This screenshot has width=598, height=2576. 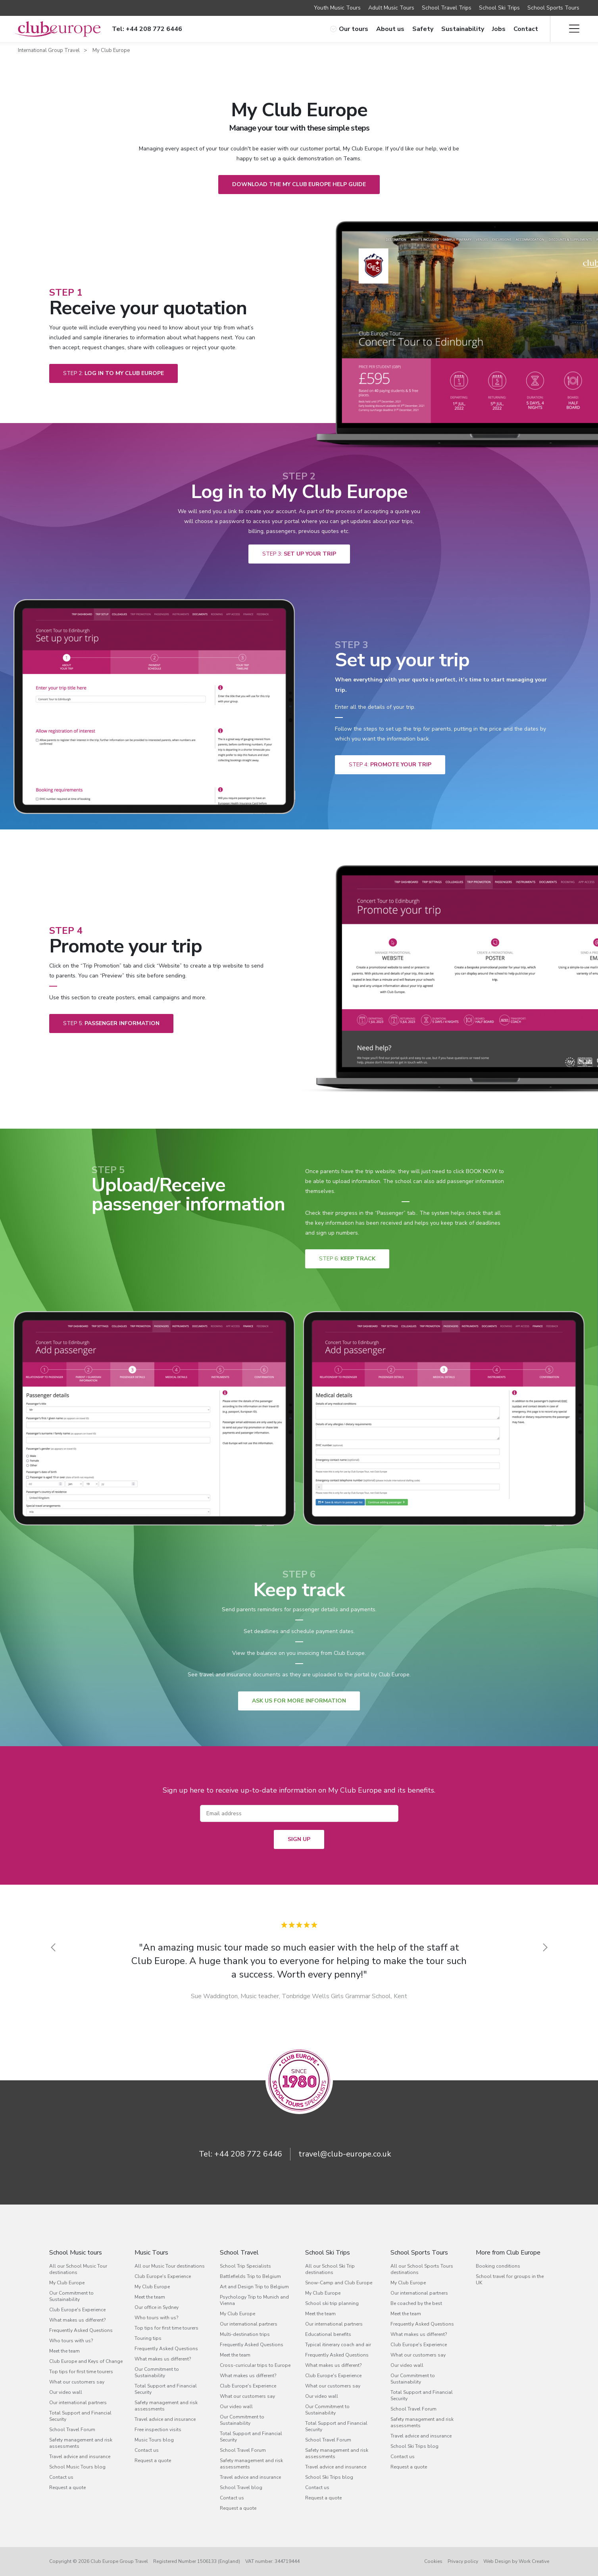 I want to click on passenger information, so click(x=111, y=1023).